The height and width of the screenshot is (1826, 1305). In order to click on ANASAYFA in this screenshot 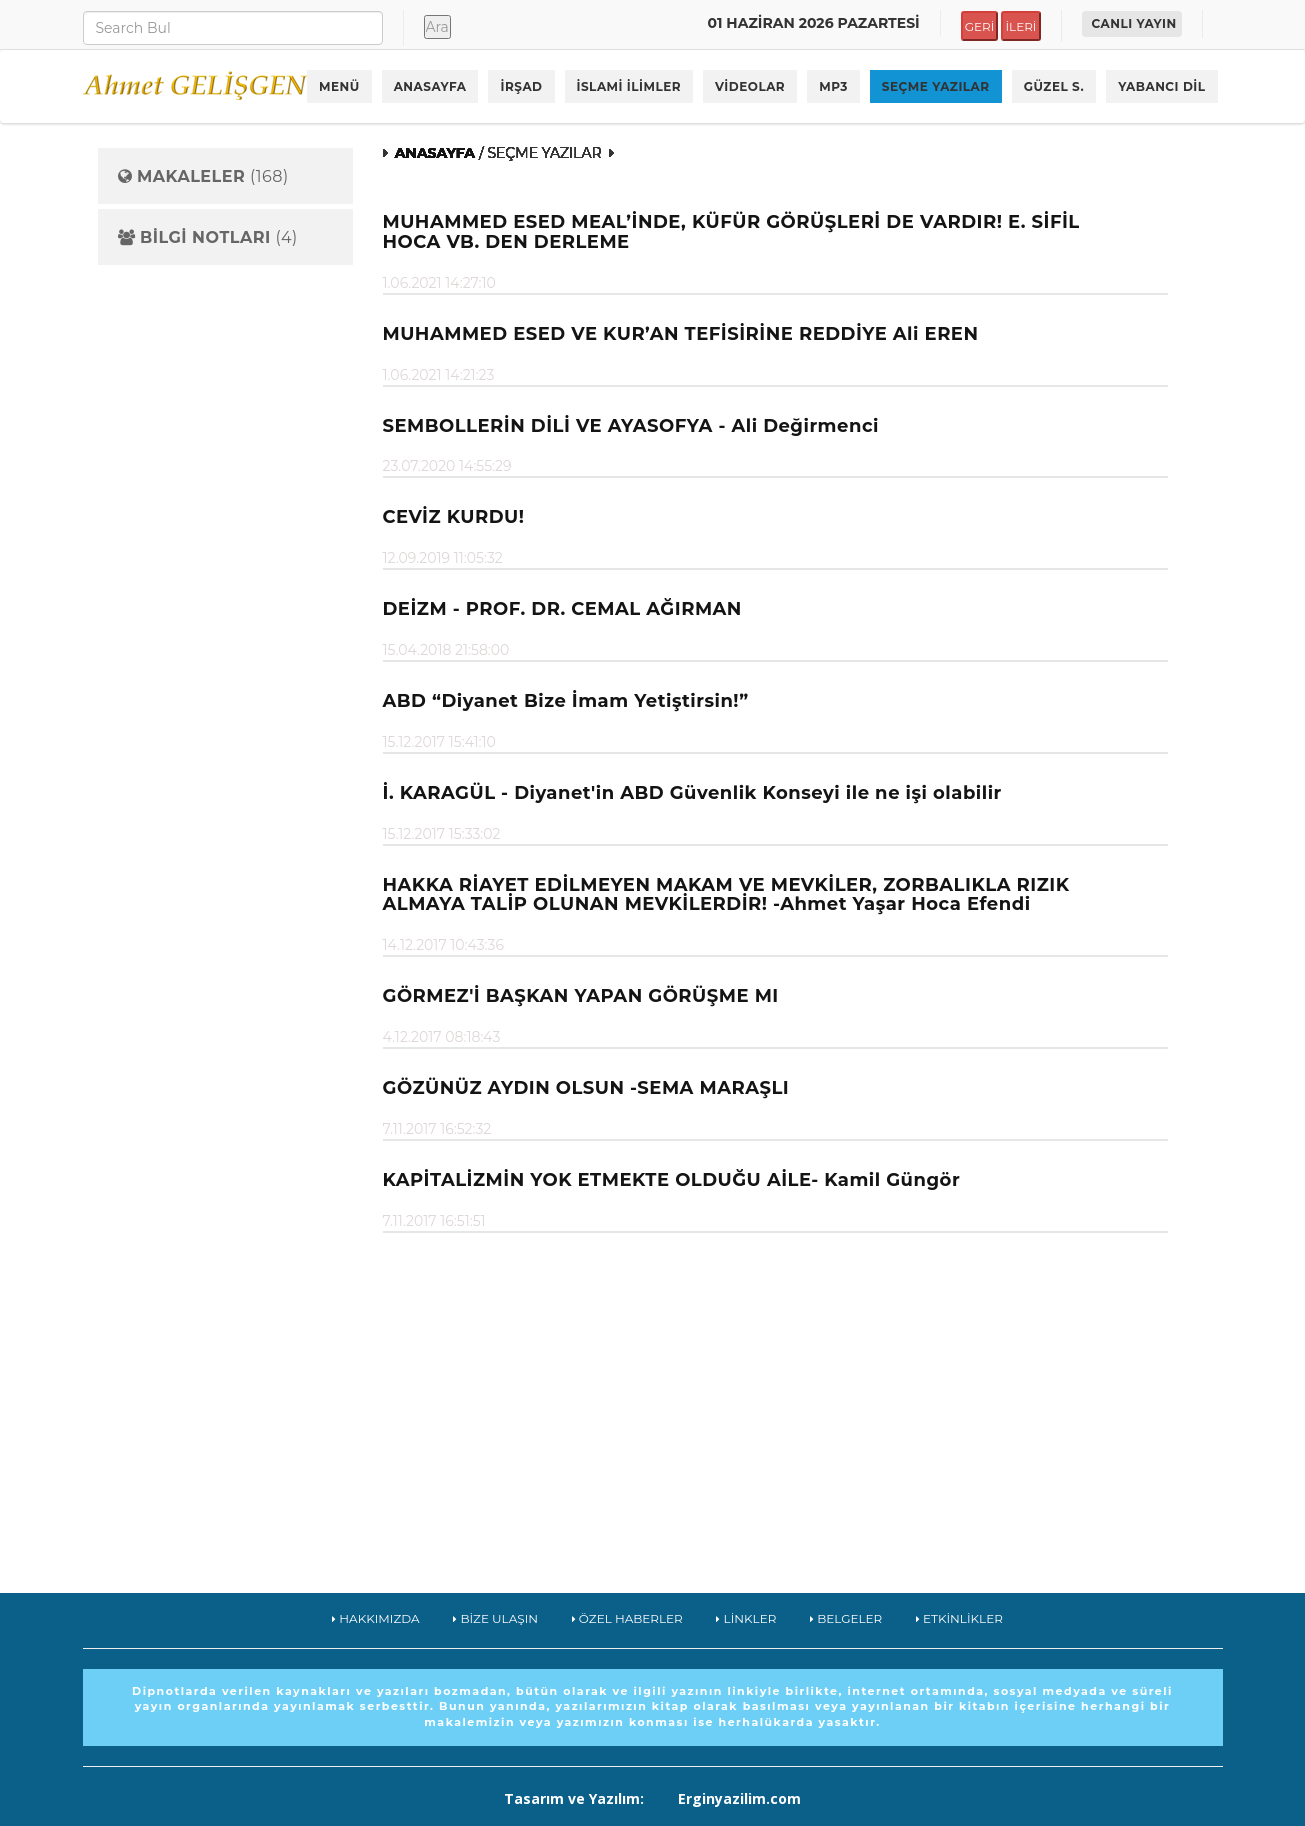, I will do `click(430, 86)`.